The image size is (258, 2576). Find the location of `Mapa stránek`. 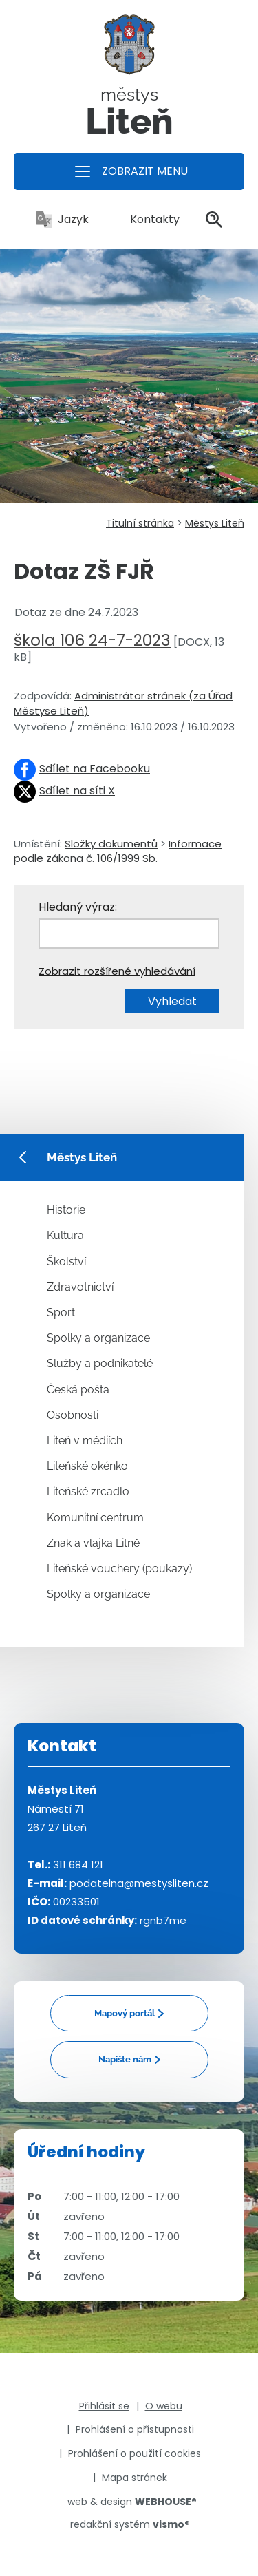

Mapa stránek is located at coordinates (134, 2477).